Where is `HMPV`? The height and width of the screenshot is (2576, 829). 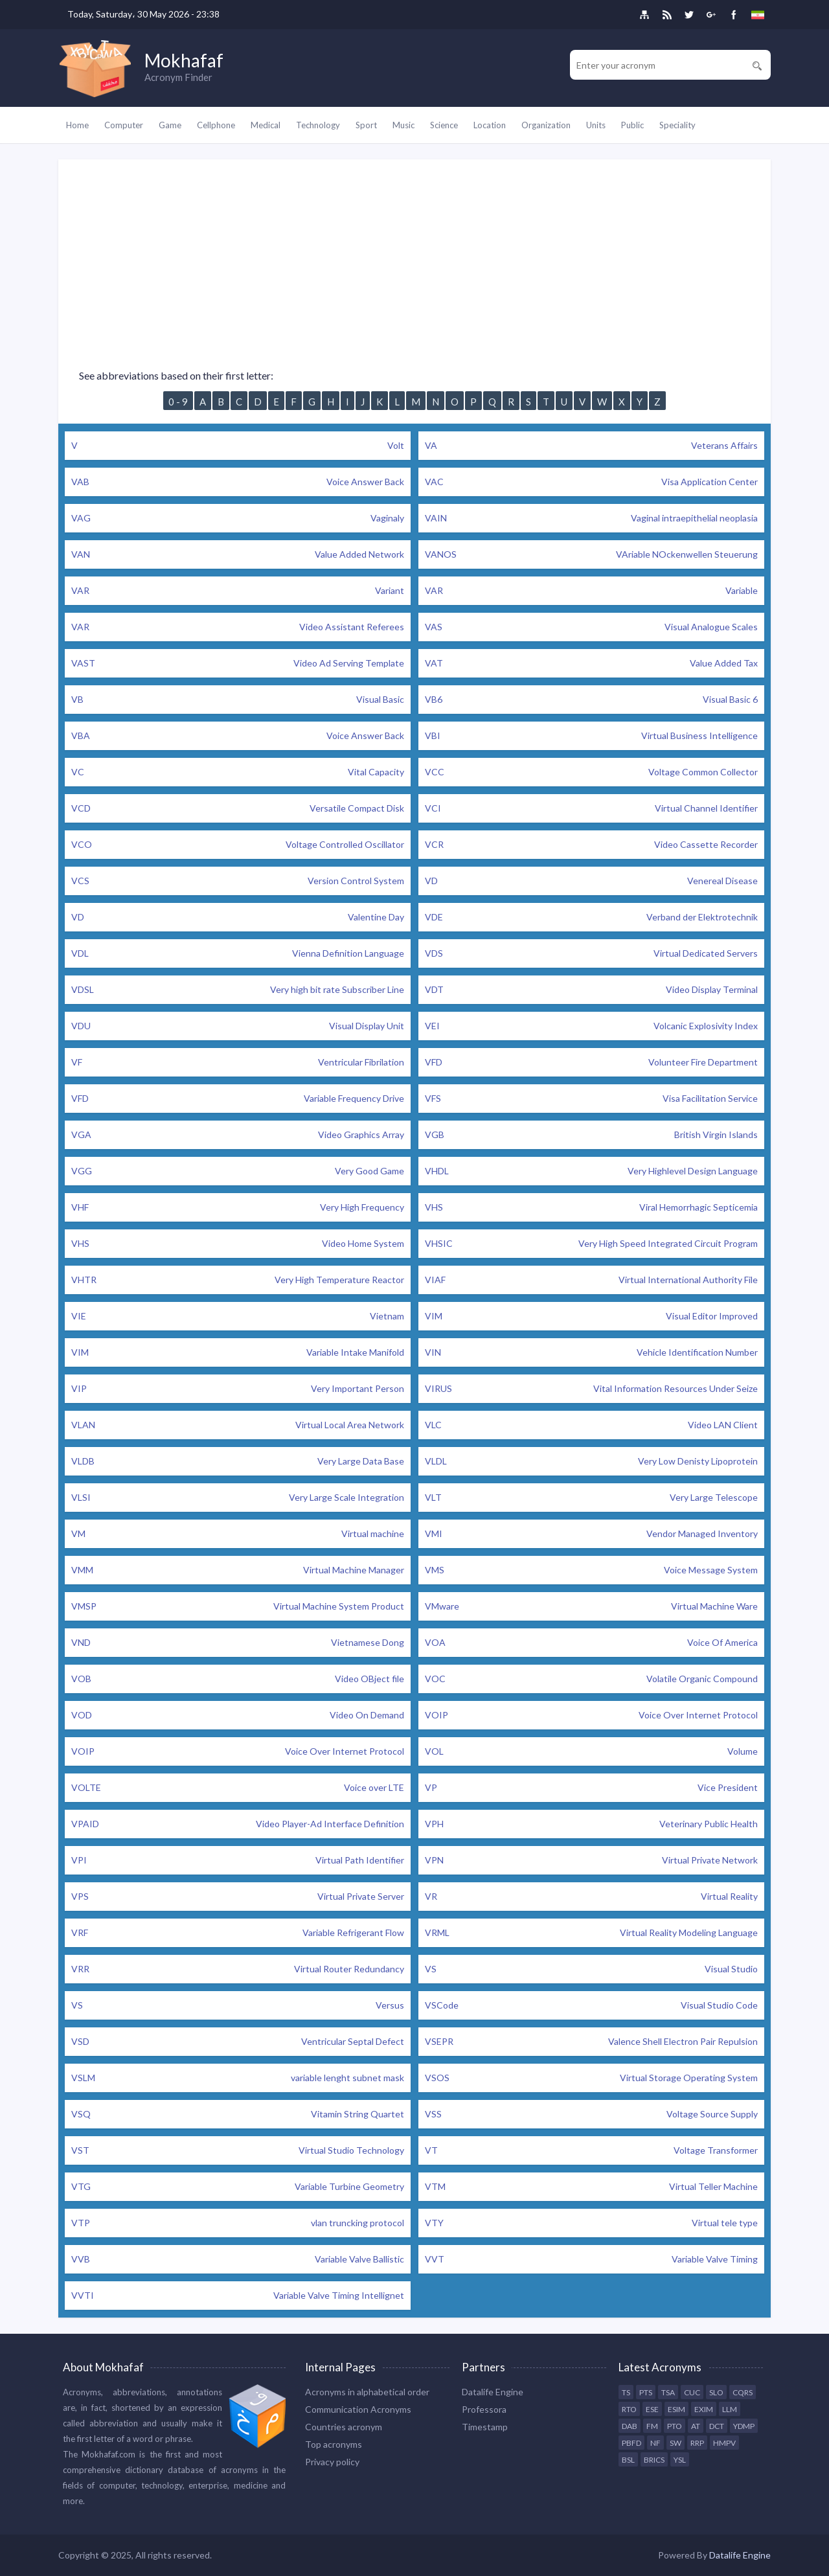 HMPV is located at coordinates (724, 2443).